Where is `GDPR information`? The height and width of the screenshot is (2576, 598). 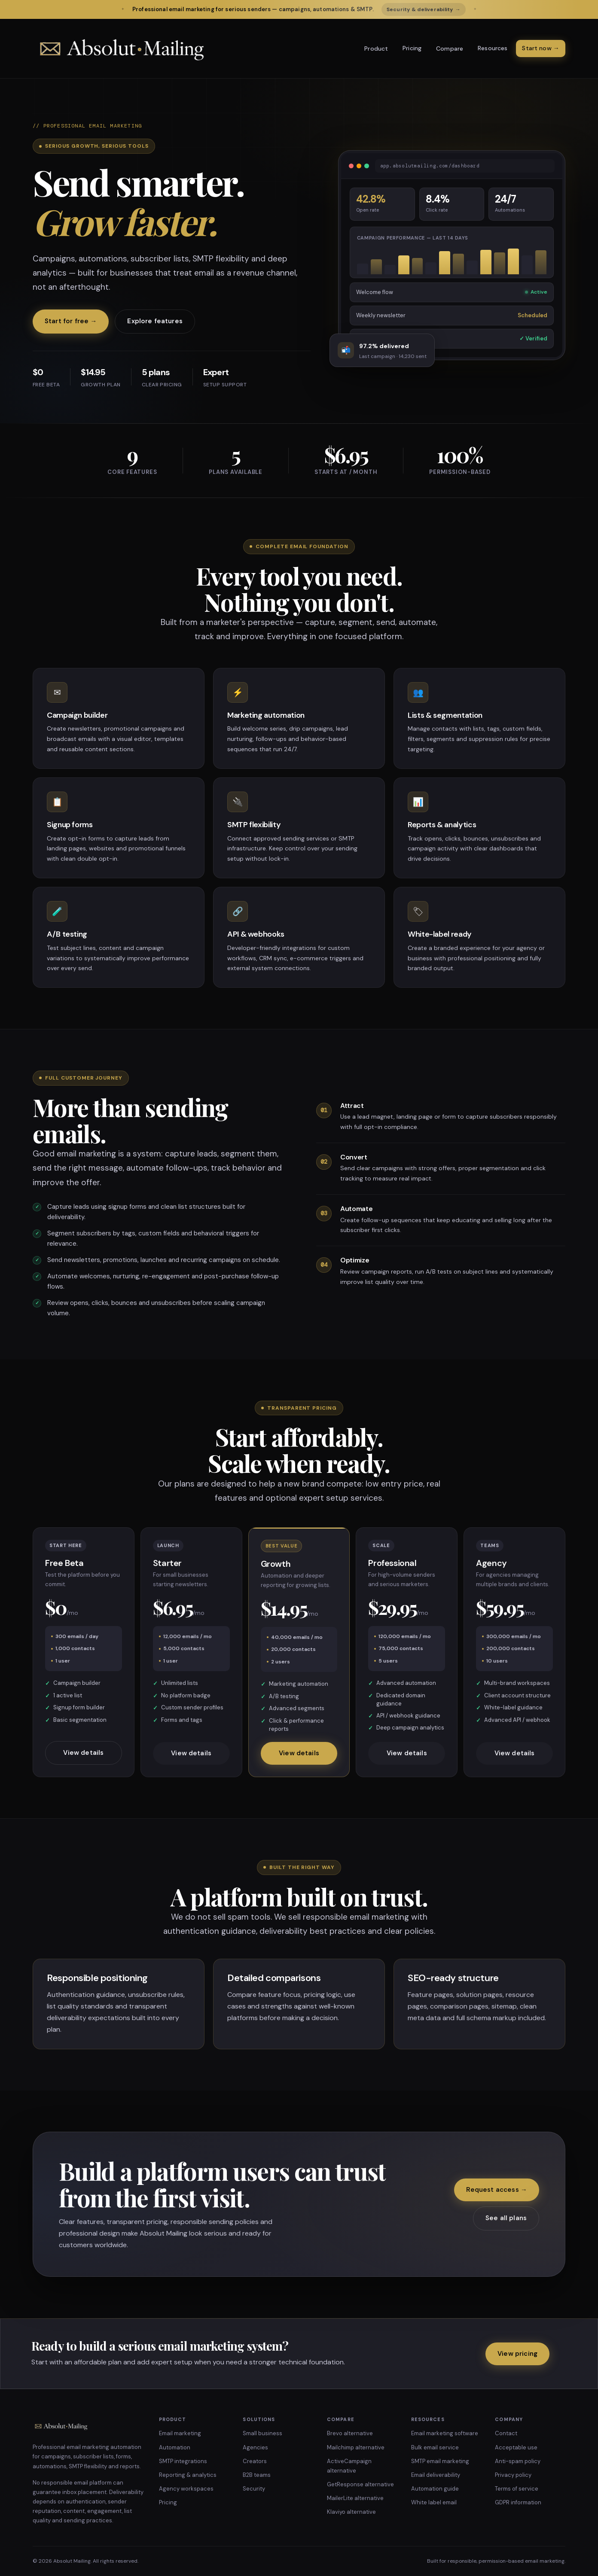
GDPR information is located at coordinates (518, 2502).